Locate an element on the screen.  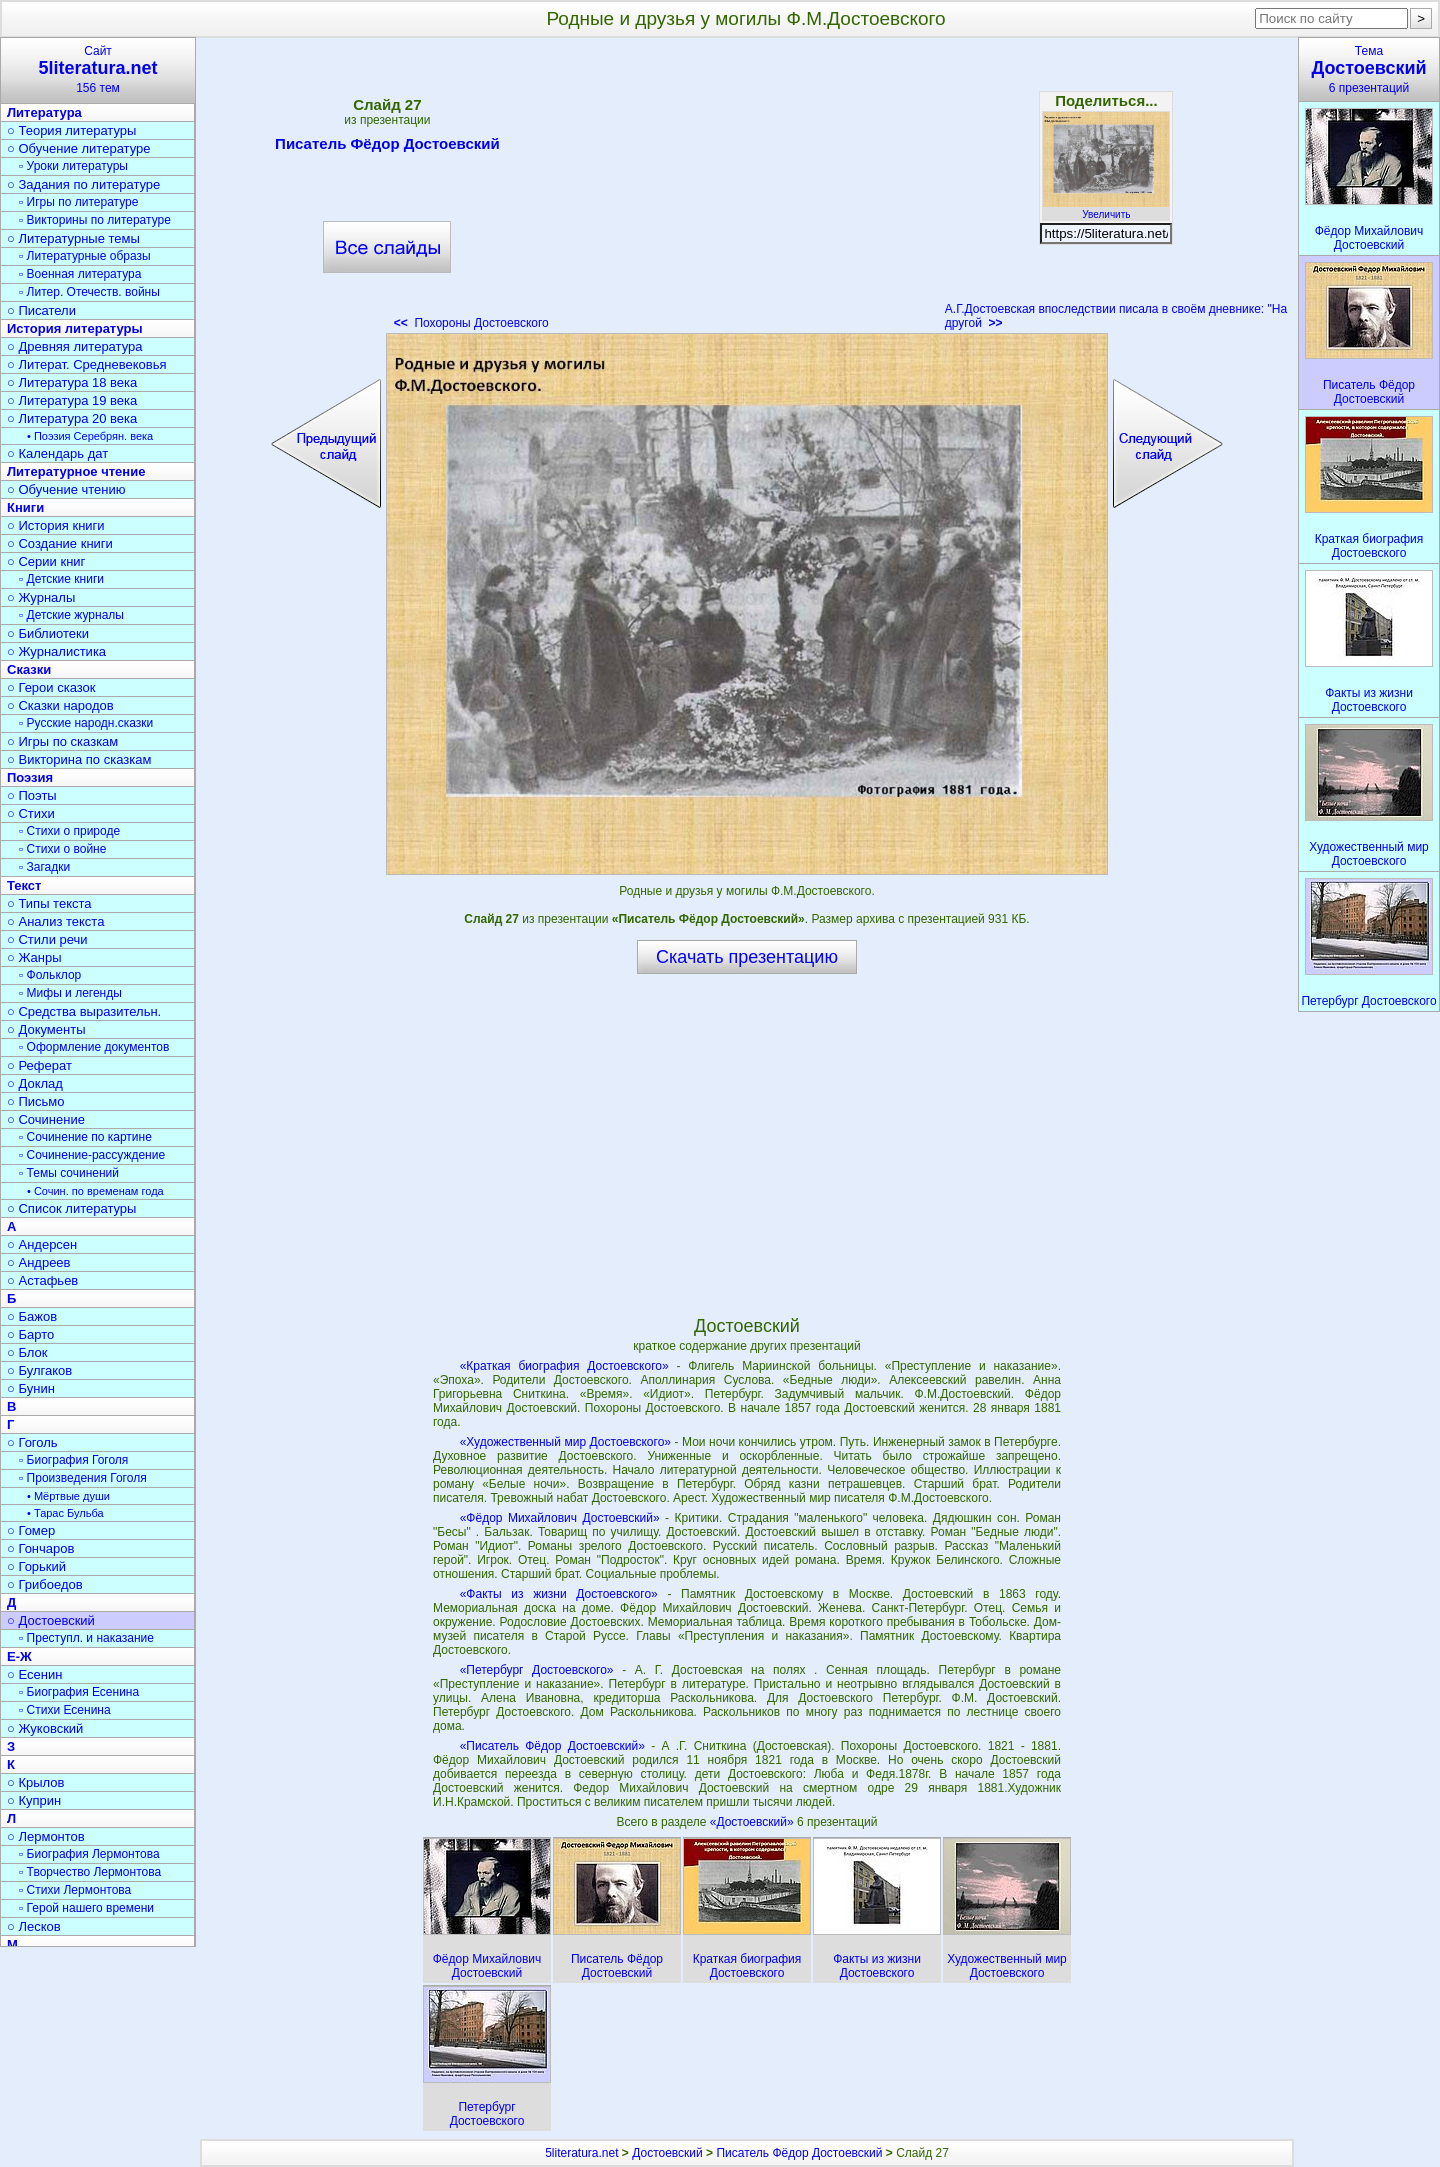
○ Бунин is located at coordinates (31, 1388).